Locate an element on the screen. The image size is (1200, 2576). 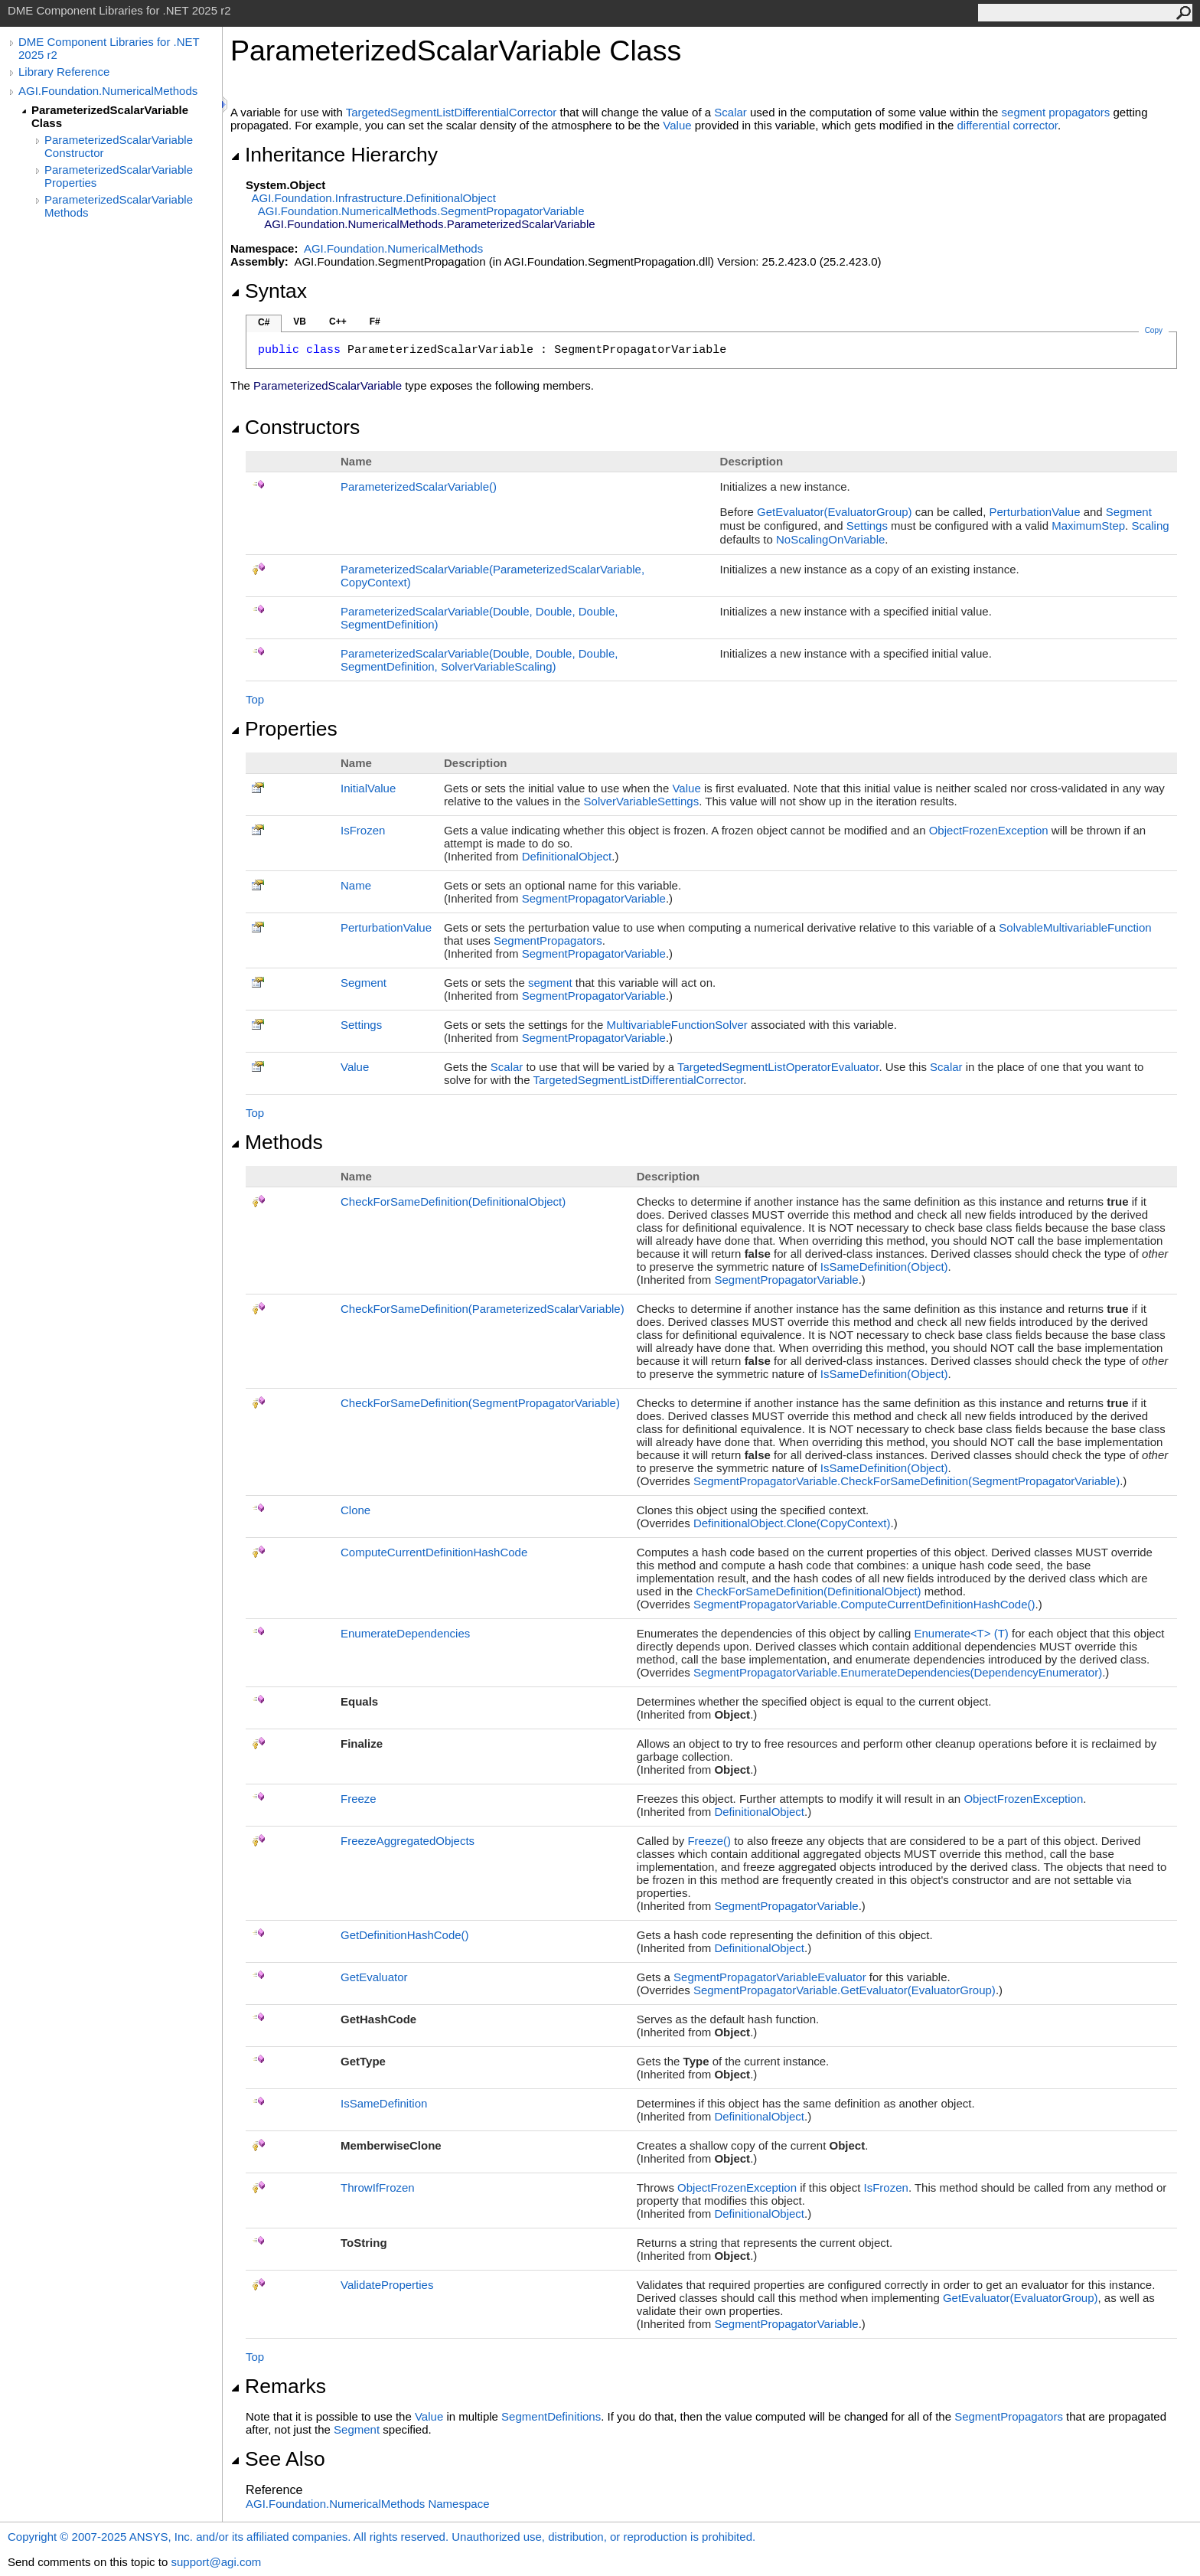
segment is located at coordinates (550, 982).